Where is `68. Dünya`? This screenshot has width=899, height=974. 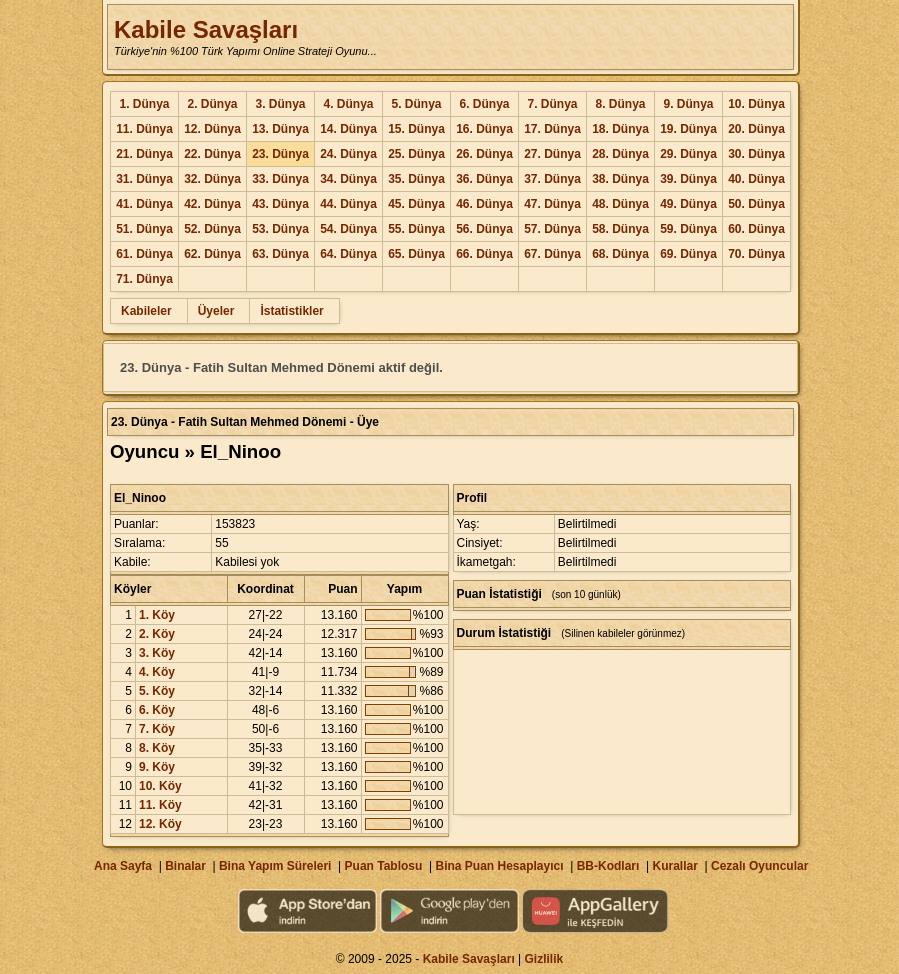 68. Dünya is located at coordinates (620, 254).